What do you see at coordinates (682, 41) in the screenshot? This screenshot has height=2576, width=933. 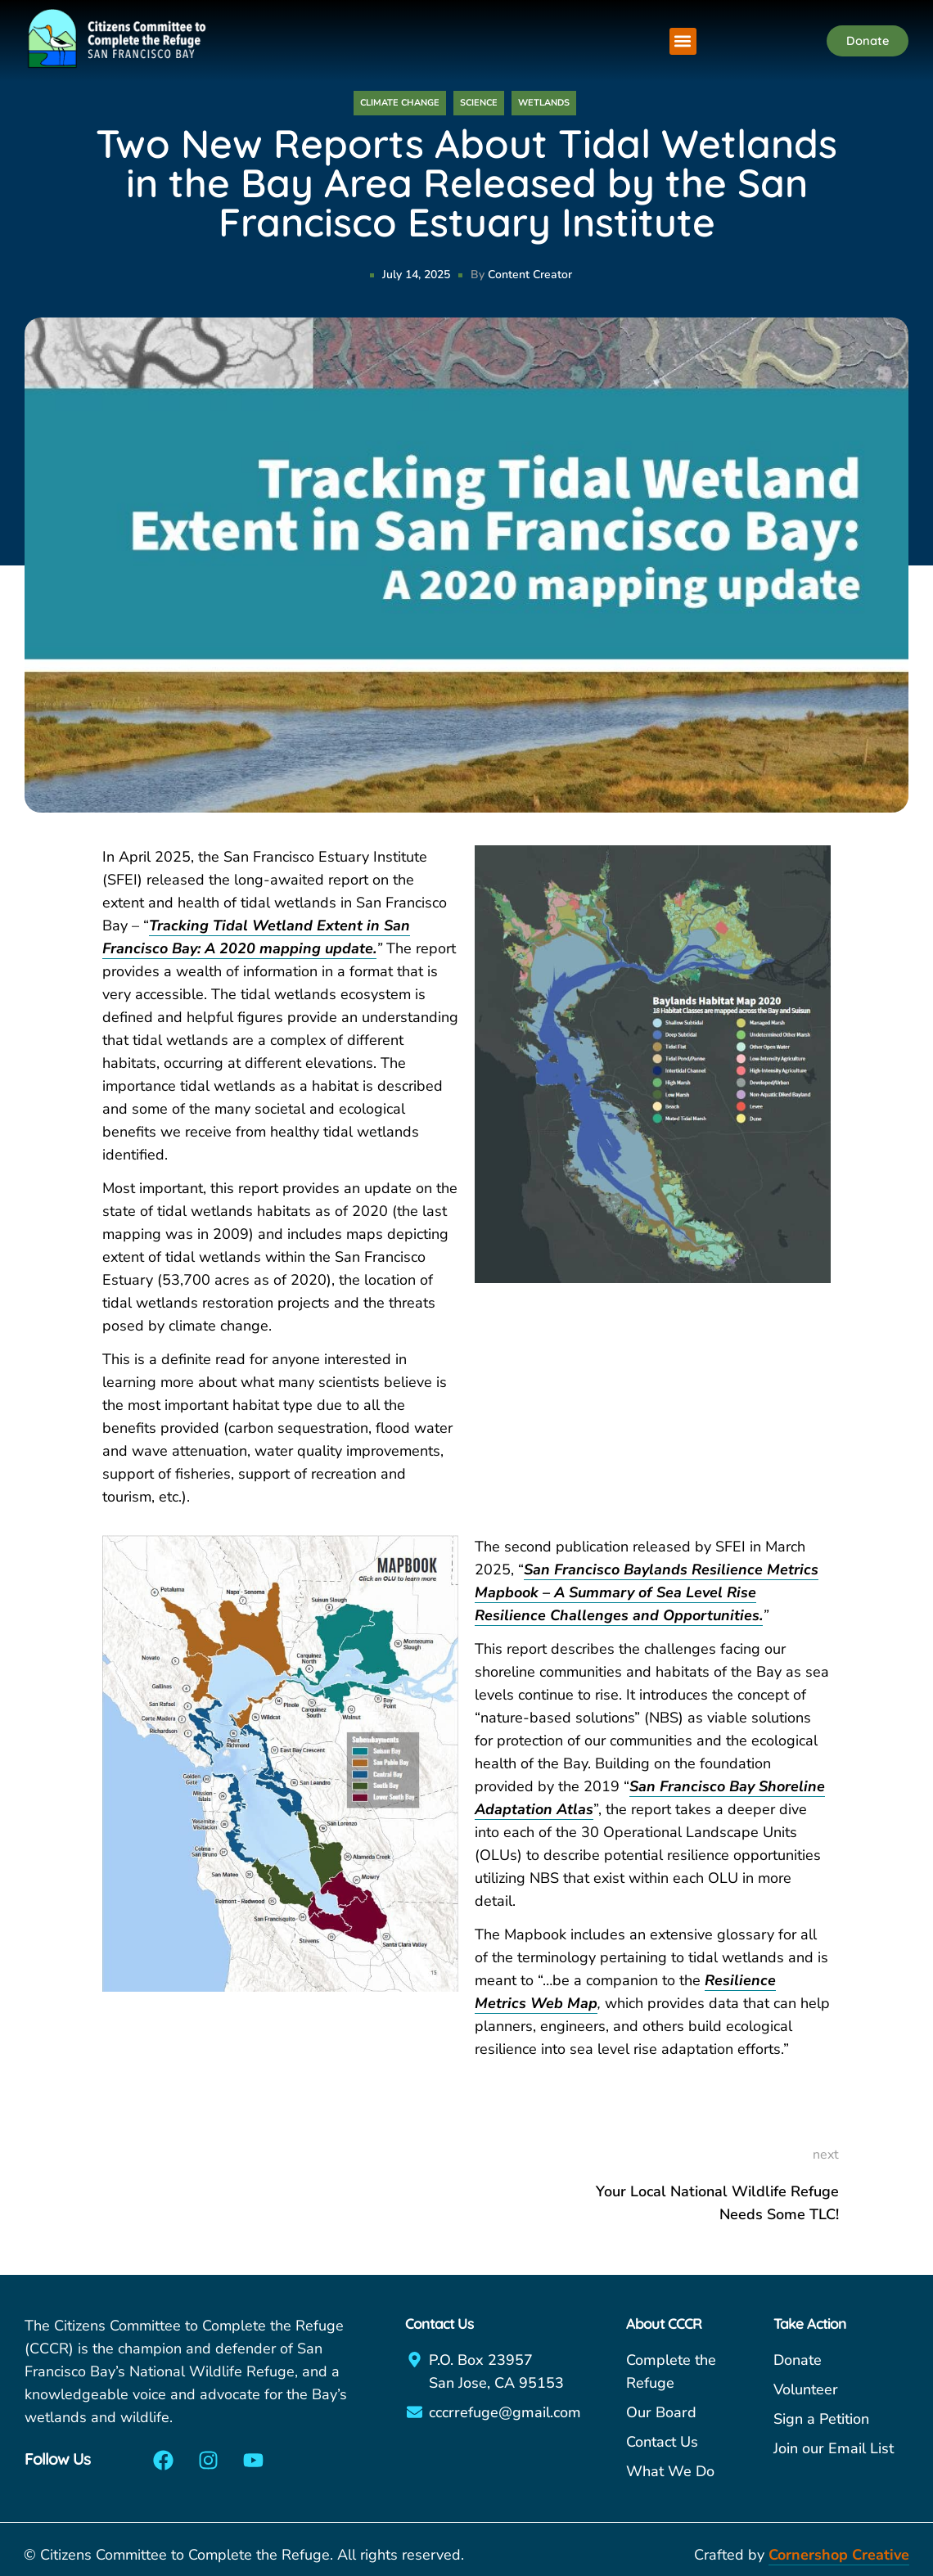 I see `[button]` at bounding box center [682, 41].